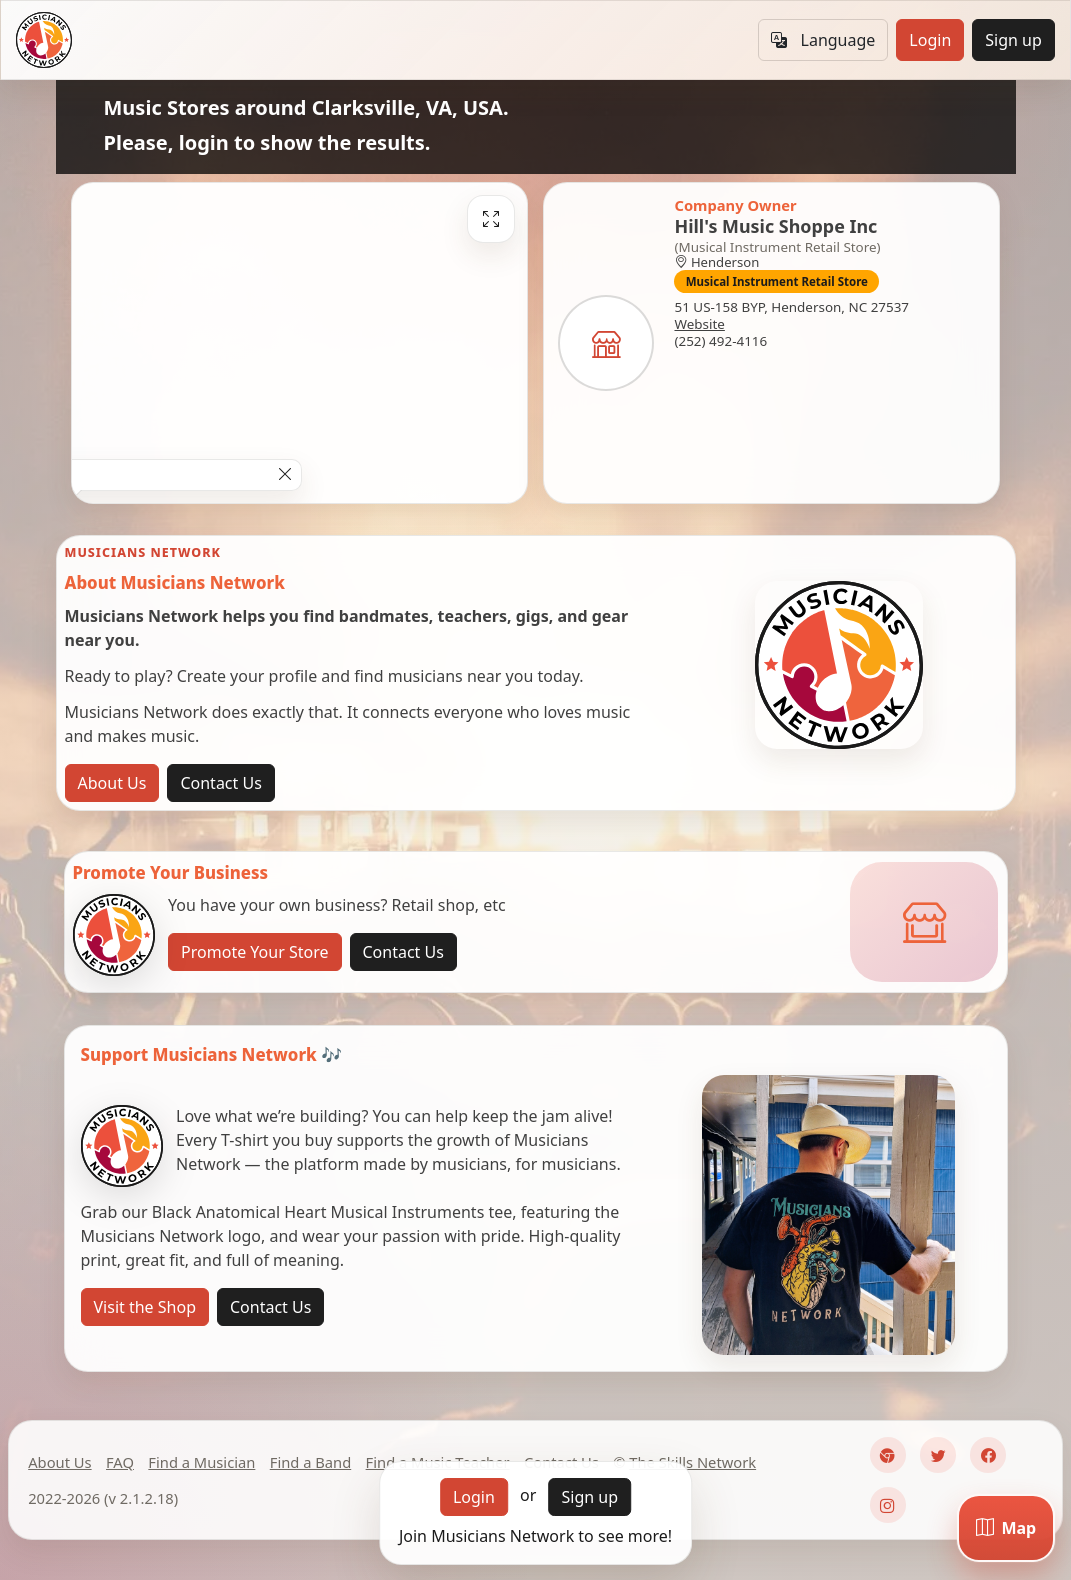 The height and width of the screenshot is (1580, 1071). What do you see at coordinates (145, 1307) in the screenshot?
I see `Visit the Shop` at bounding box center [145, 1307].